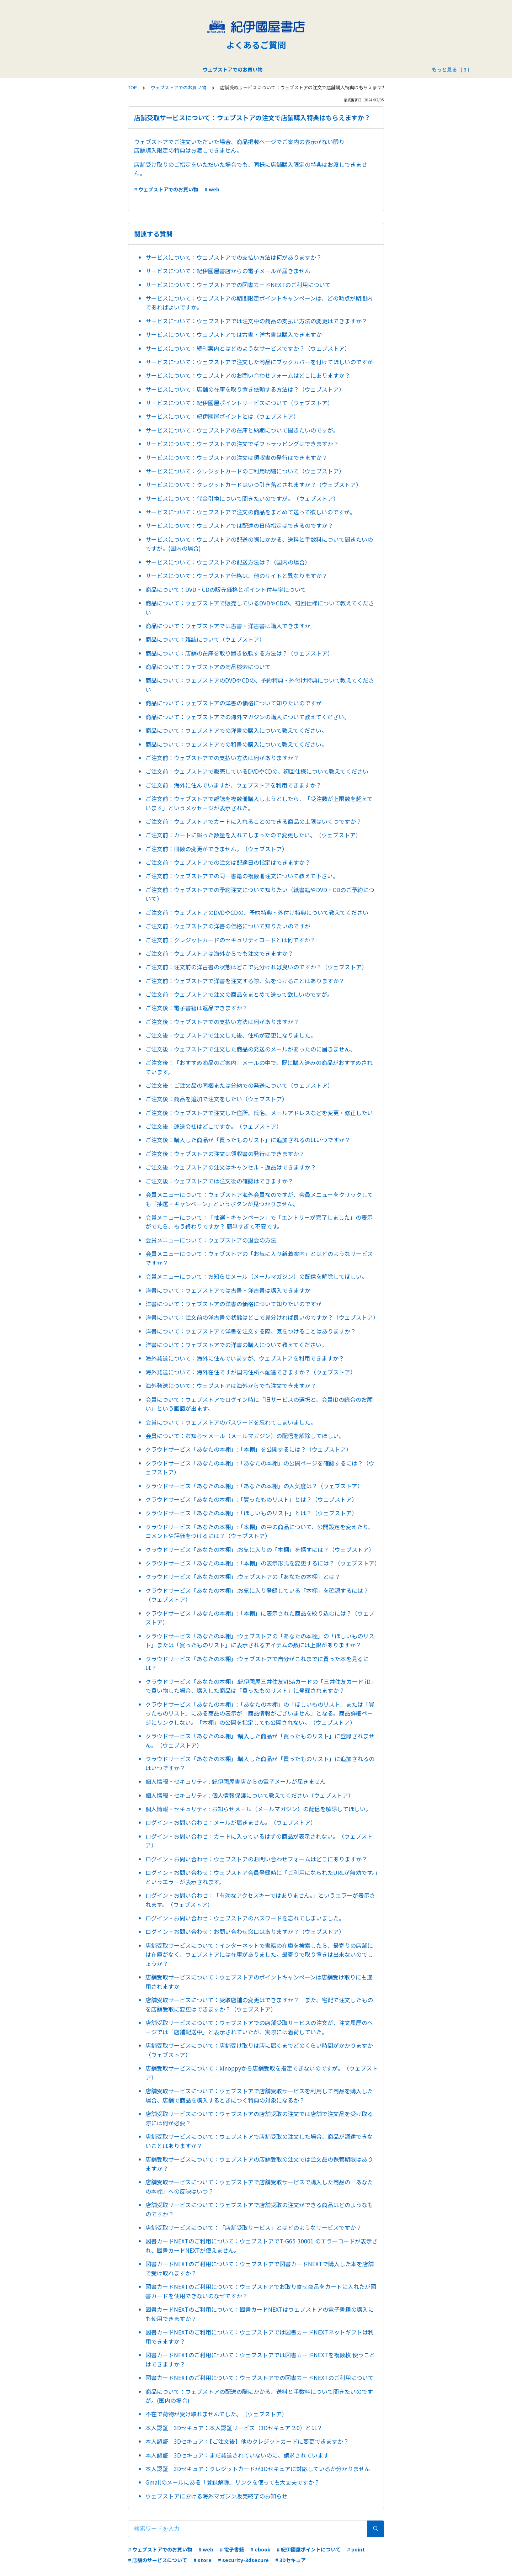 The width and height of the screenshot is (512, 2576). What do you see at coordinates (211, 189) in the screenshot?
I see `# web` at bounding box center [211, 189].